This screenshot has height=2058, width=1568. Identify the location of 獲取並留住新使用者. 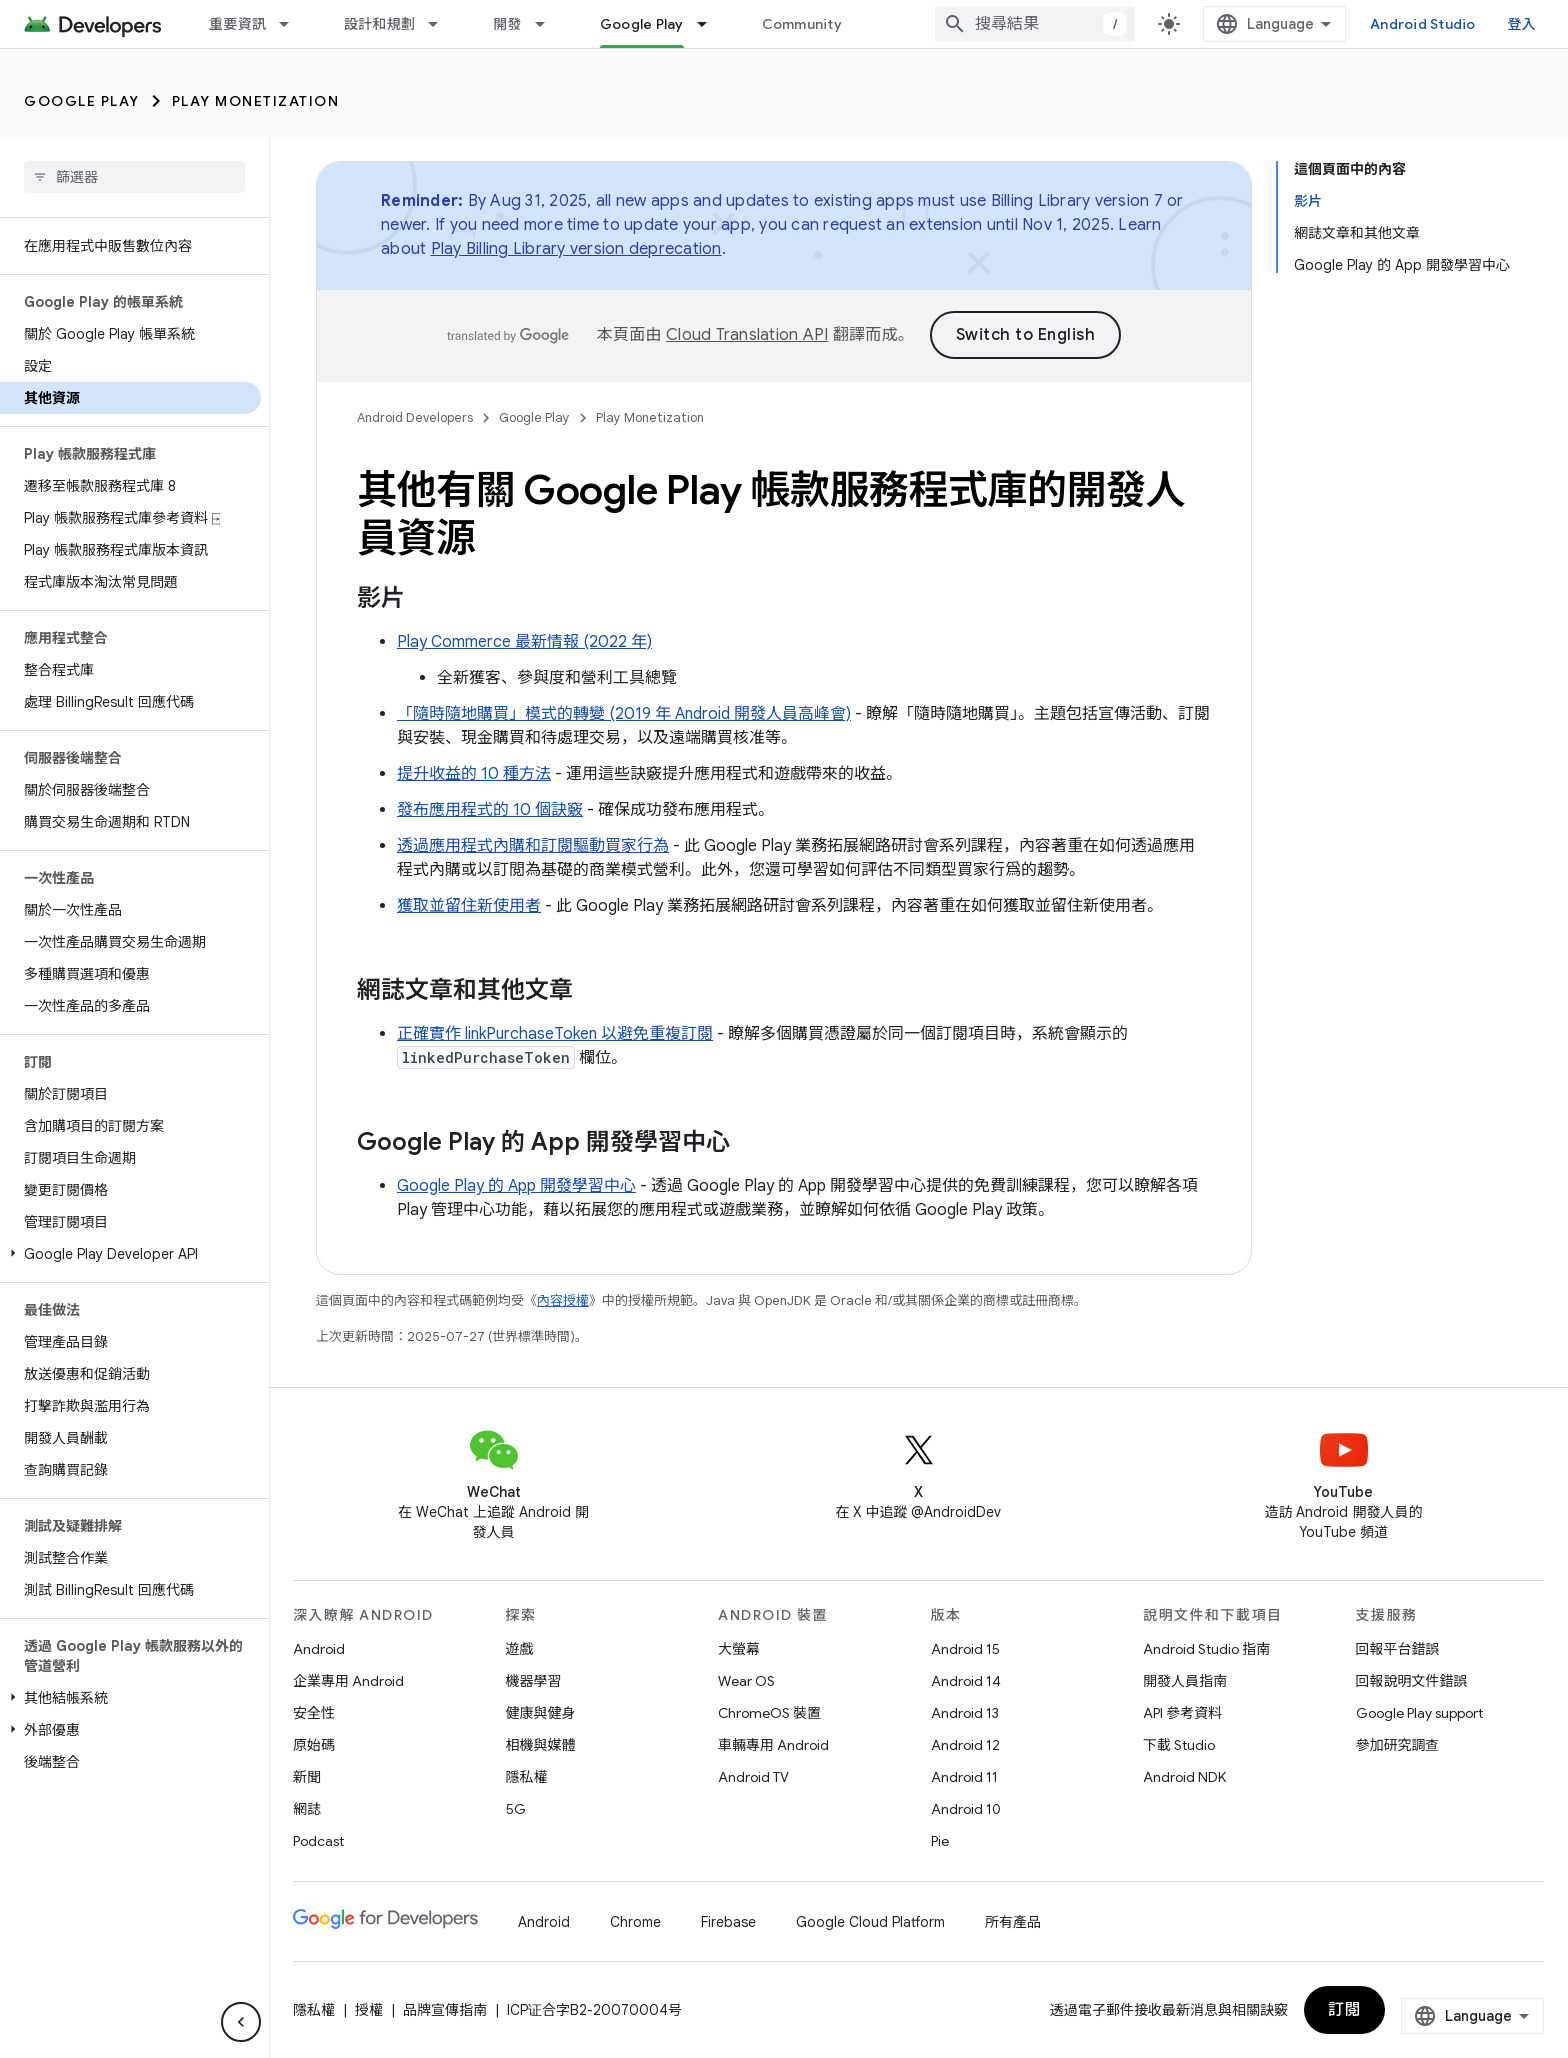
(469, 906).